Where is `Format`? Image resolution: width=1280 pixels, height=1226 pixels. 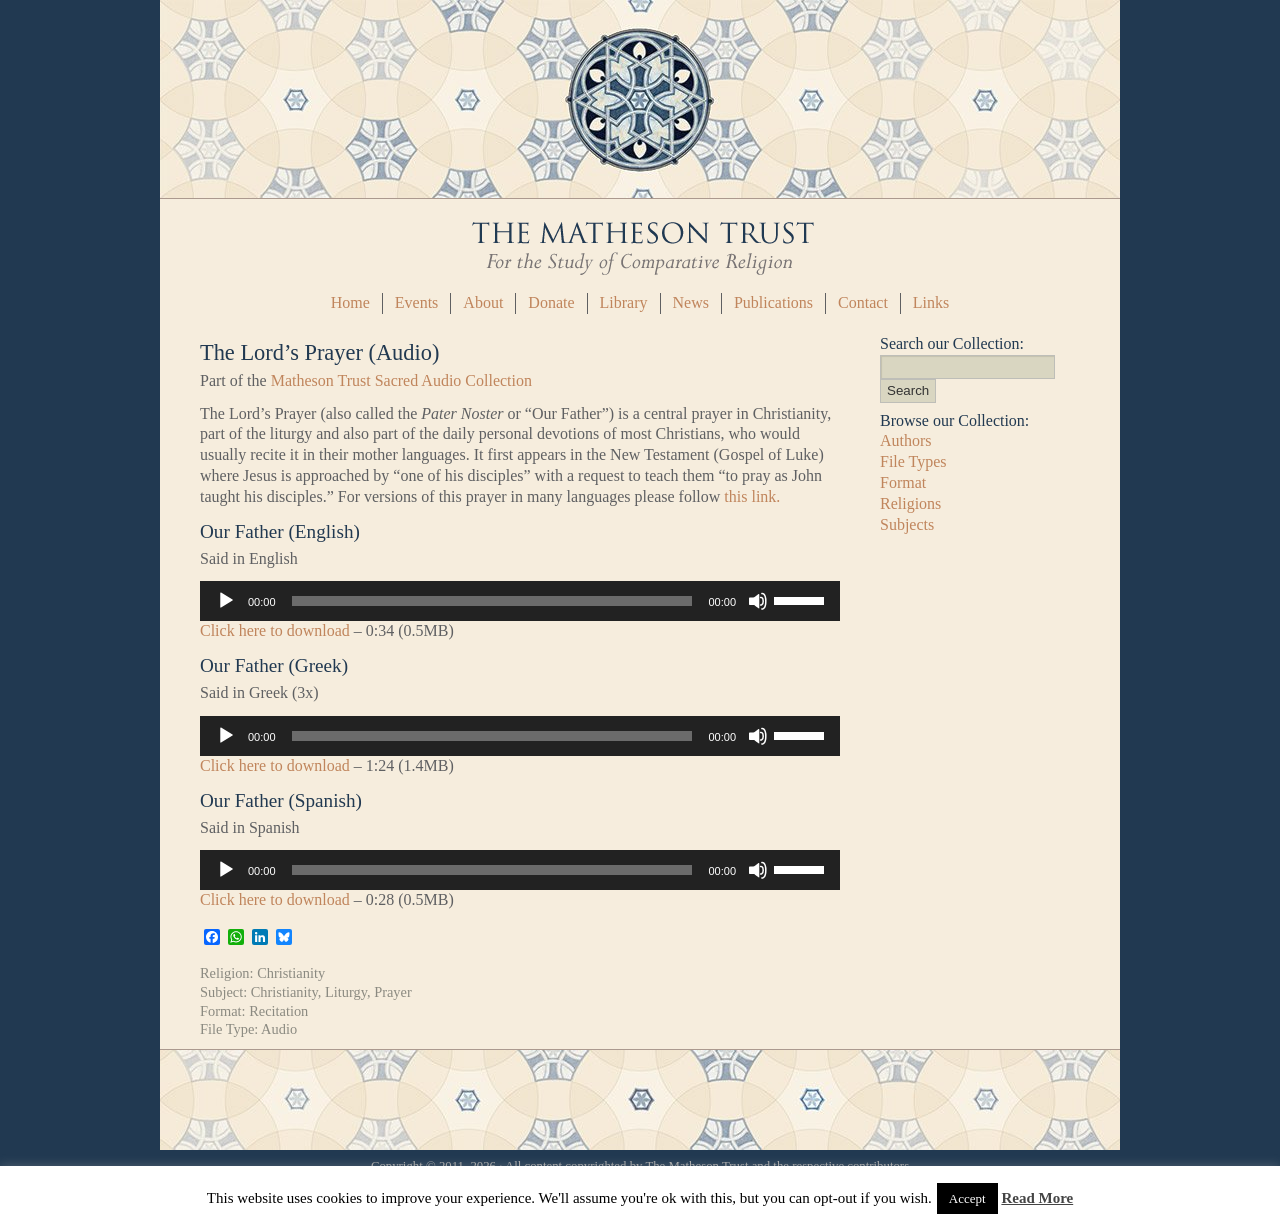 Format is located at coordinates (903, 482).